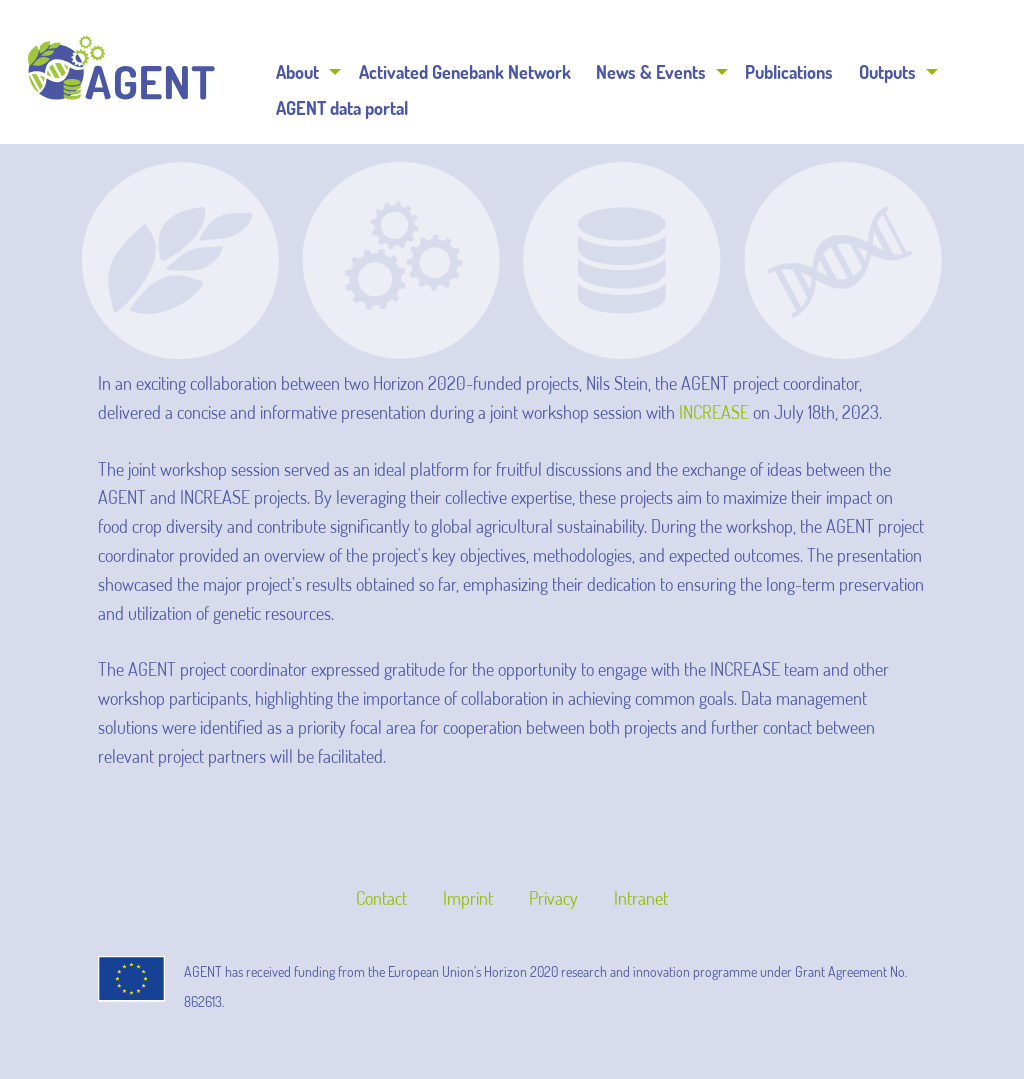 Image resolution: width=1024 pixels, height=1079 pixels. Describe the element at coordinates (381, 898) in the screenshot. I see `Contact` at that location.